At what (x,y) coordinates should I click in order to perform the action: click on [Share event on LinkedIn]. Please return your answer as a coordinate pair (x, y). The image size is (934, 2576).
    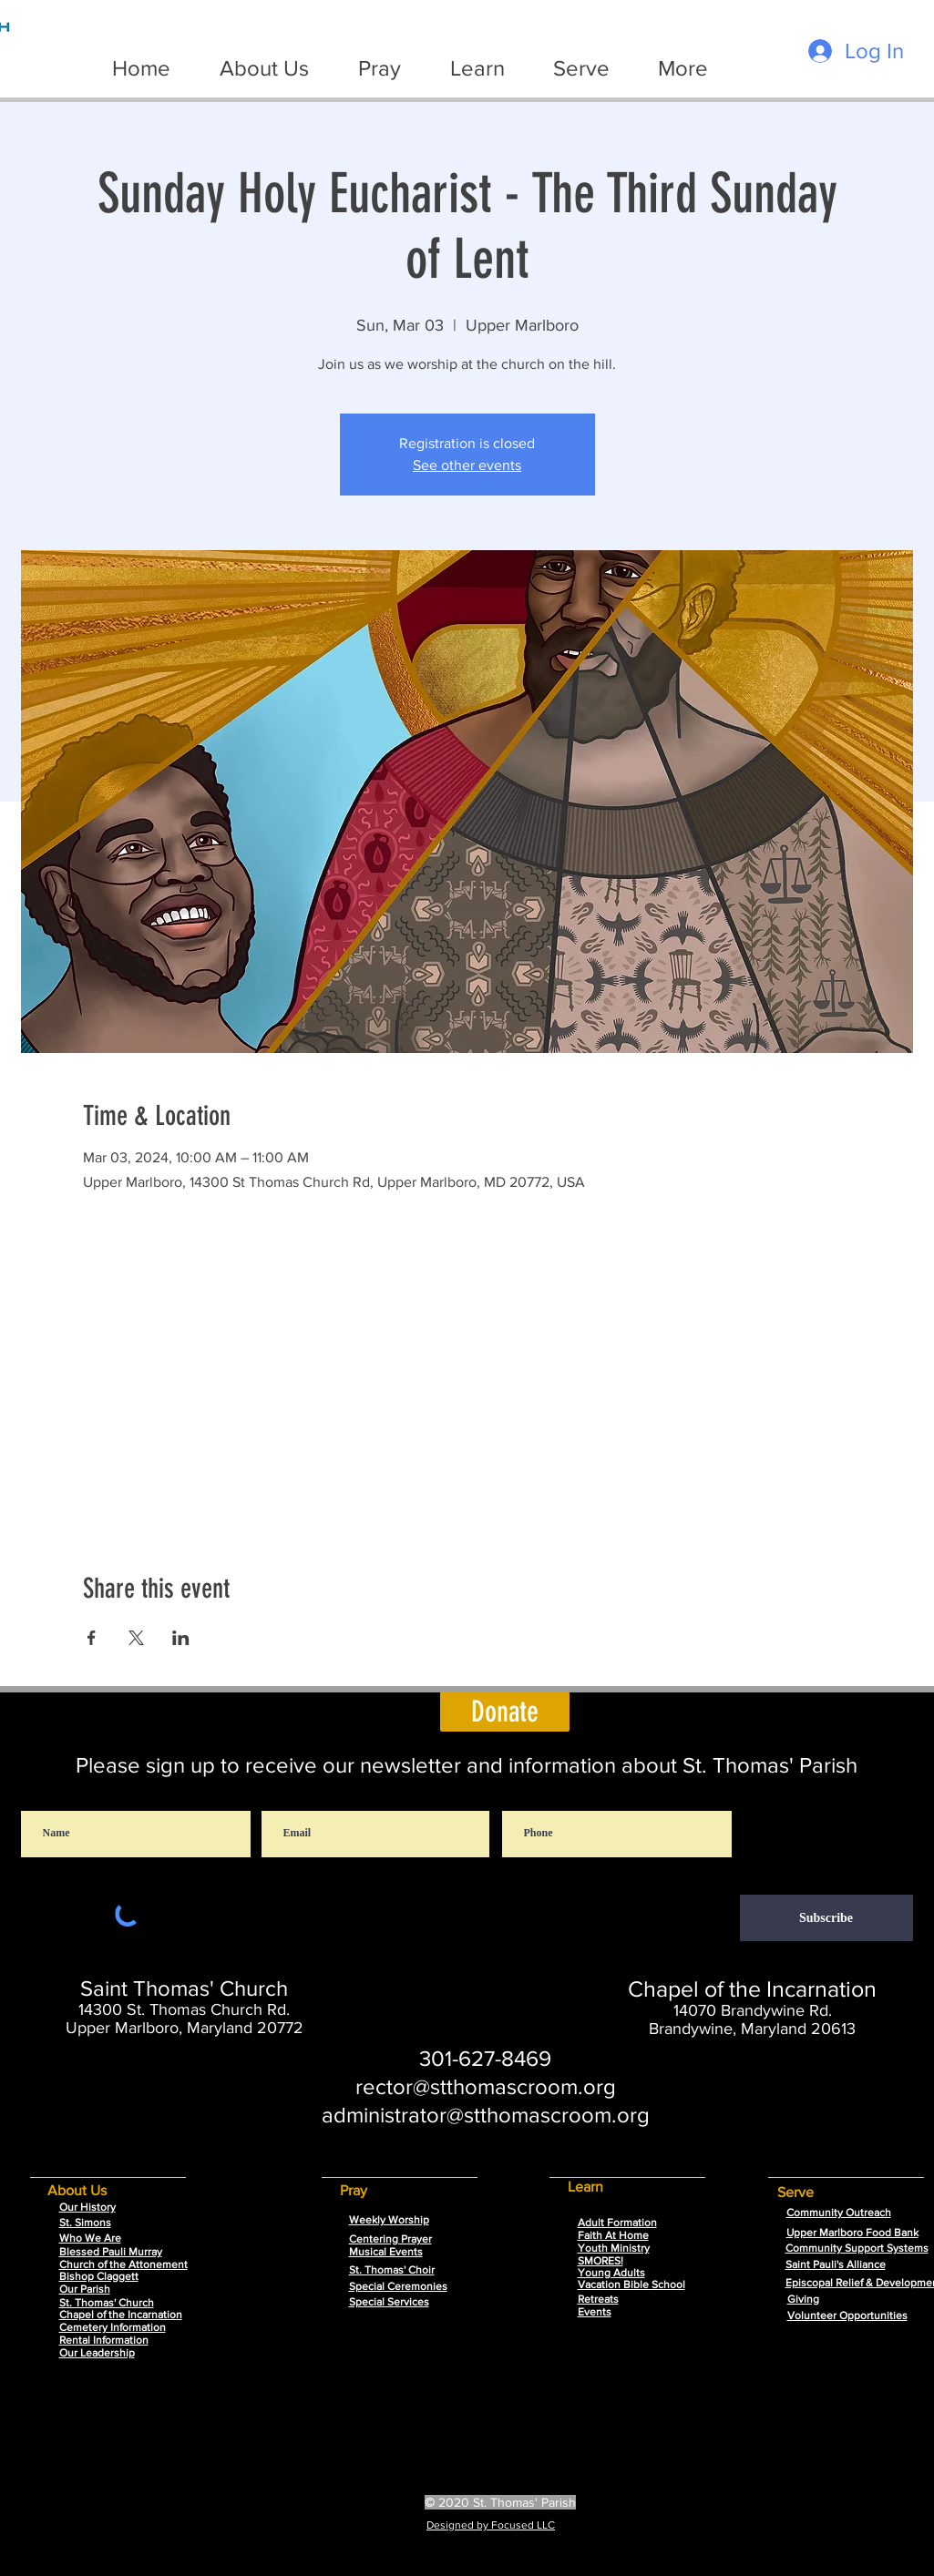
    Looking at the image, I should click on (181, 1637).